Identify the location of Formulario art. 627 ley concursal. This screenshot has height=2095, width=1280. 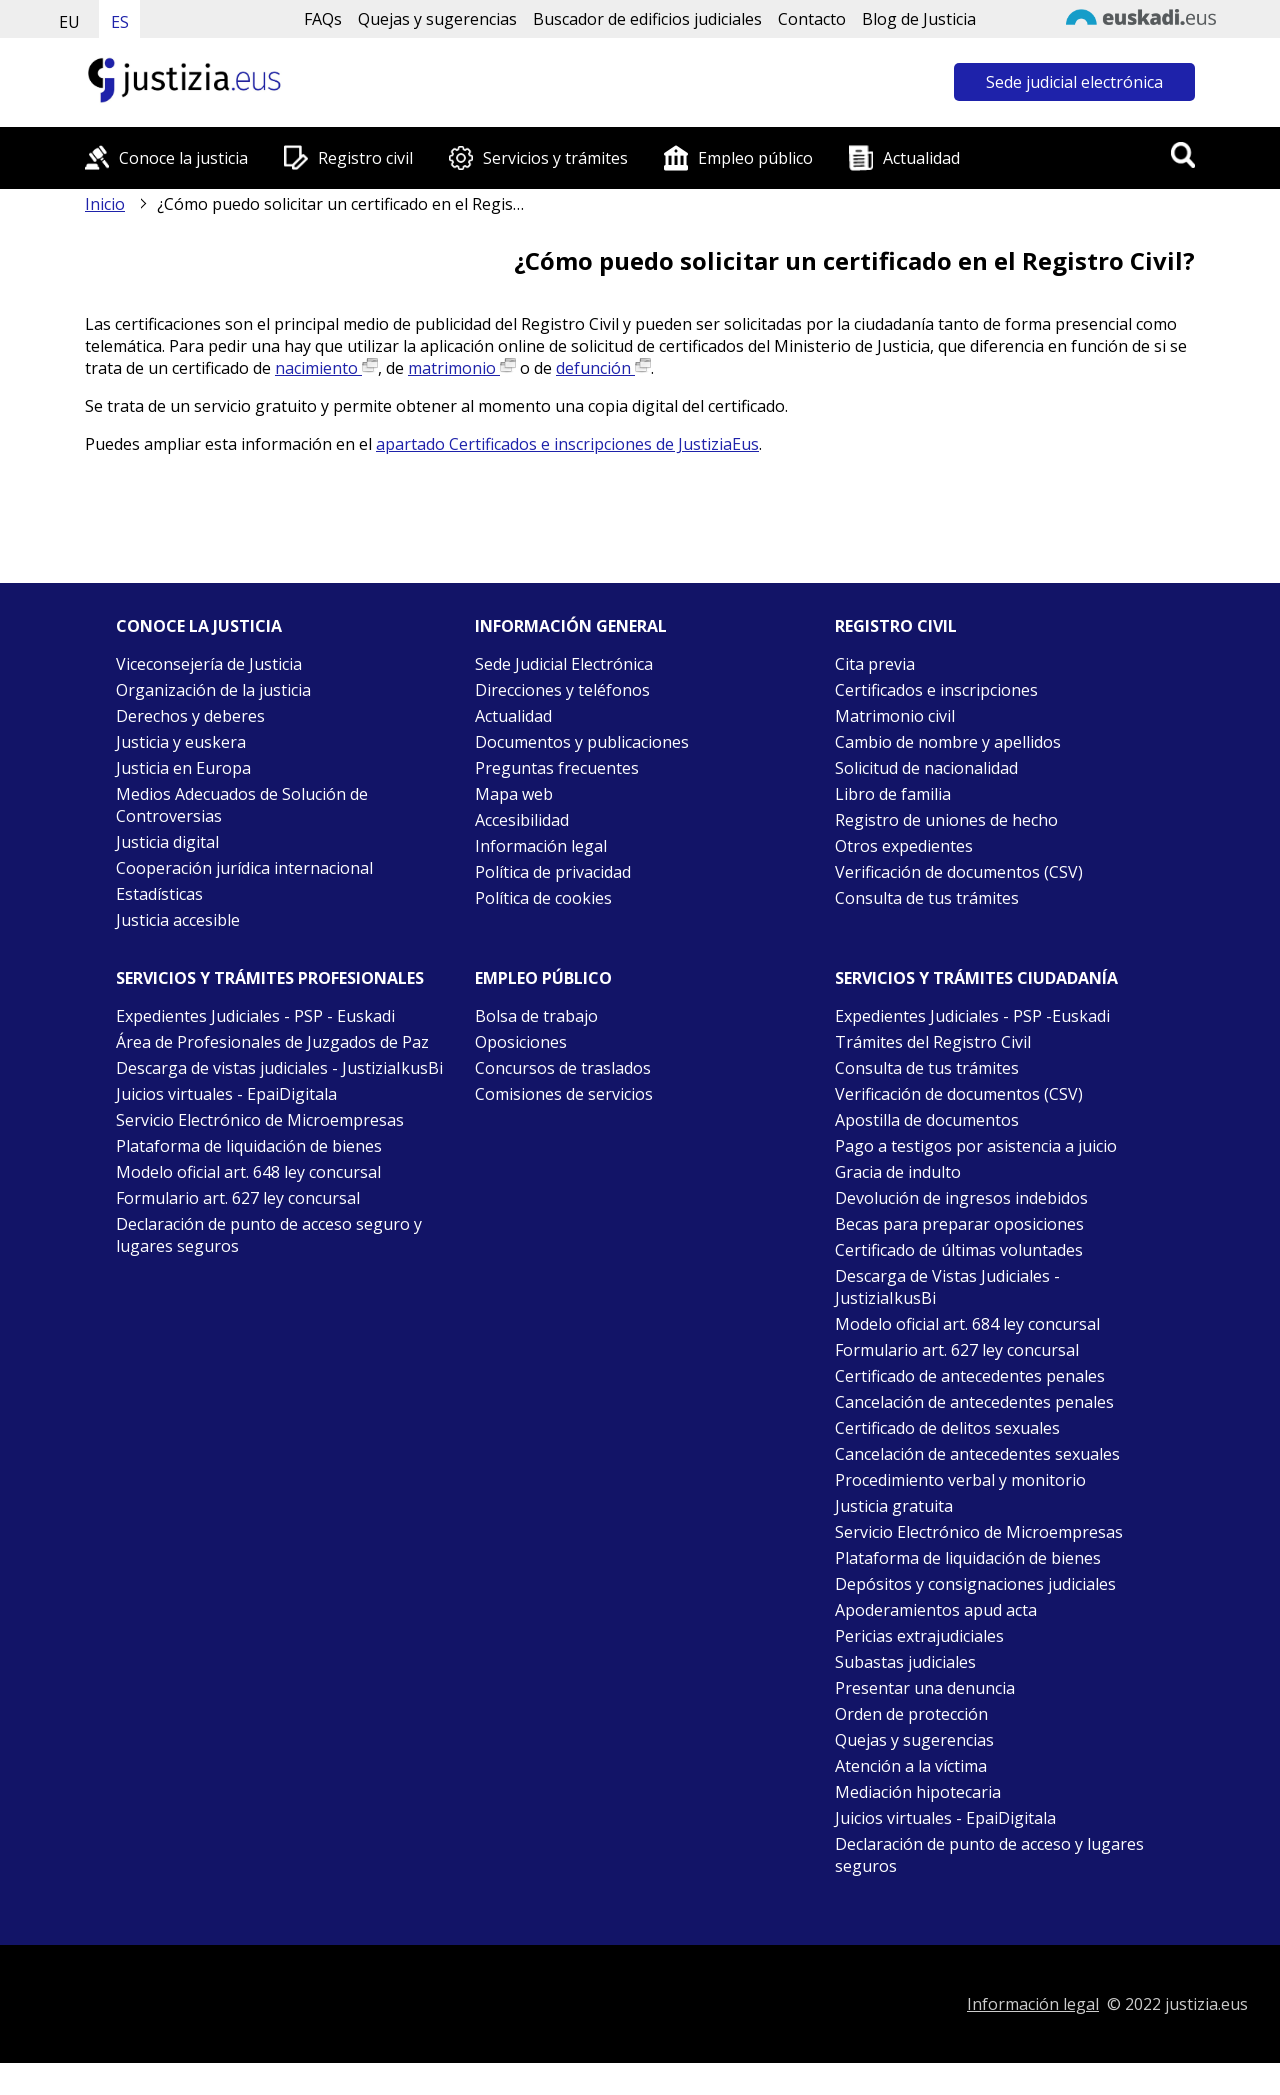
(238, 1198).